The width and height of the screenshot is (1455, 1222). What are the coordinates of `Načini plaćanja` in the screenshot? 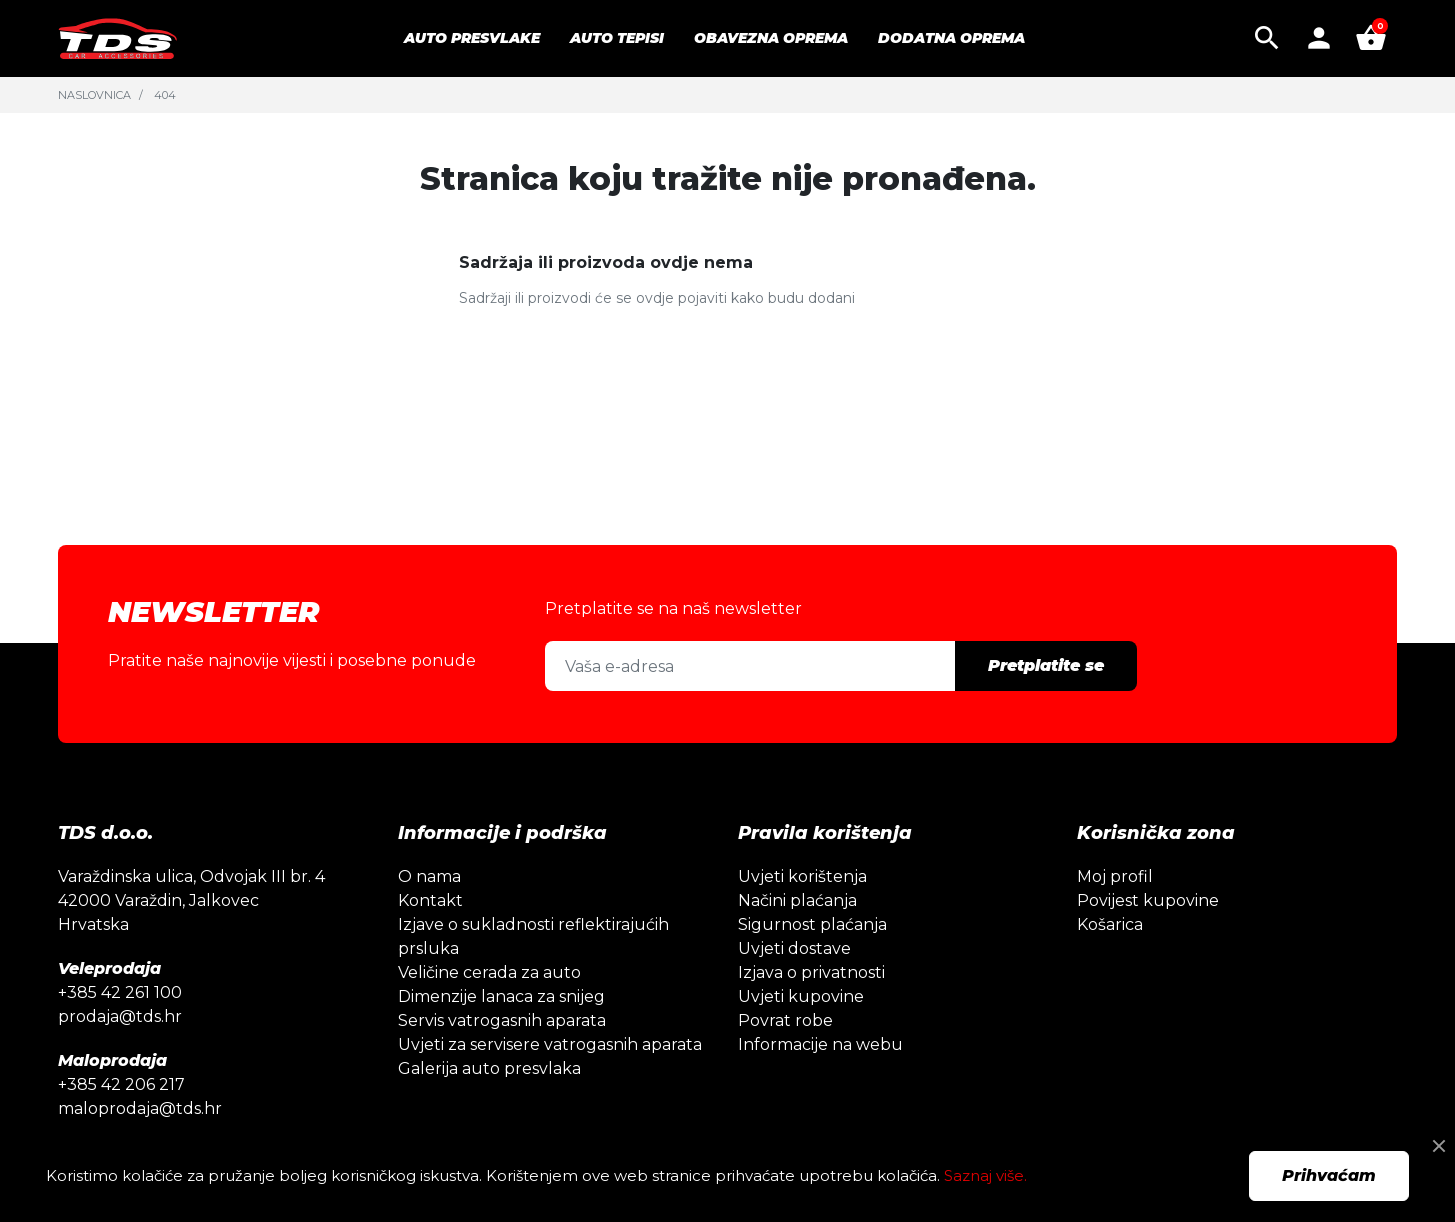 It's located at (797, 900).